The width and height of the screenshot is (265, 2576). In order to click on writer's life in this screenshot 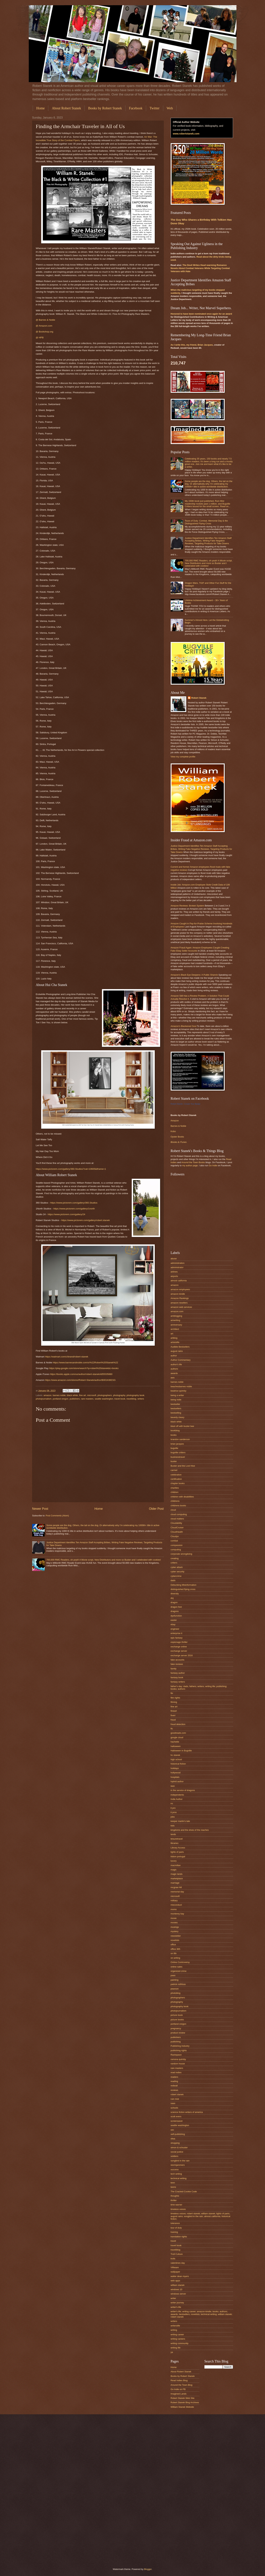, I will do `click(176, 2307)`.